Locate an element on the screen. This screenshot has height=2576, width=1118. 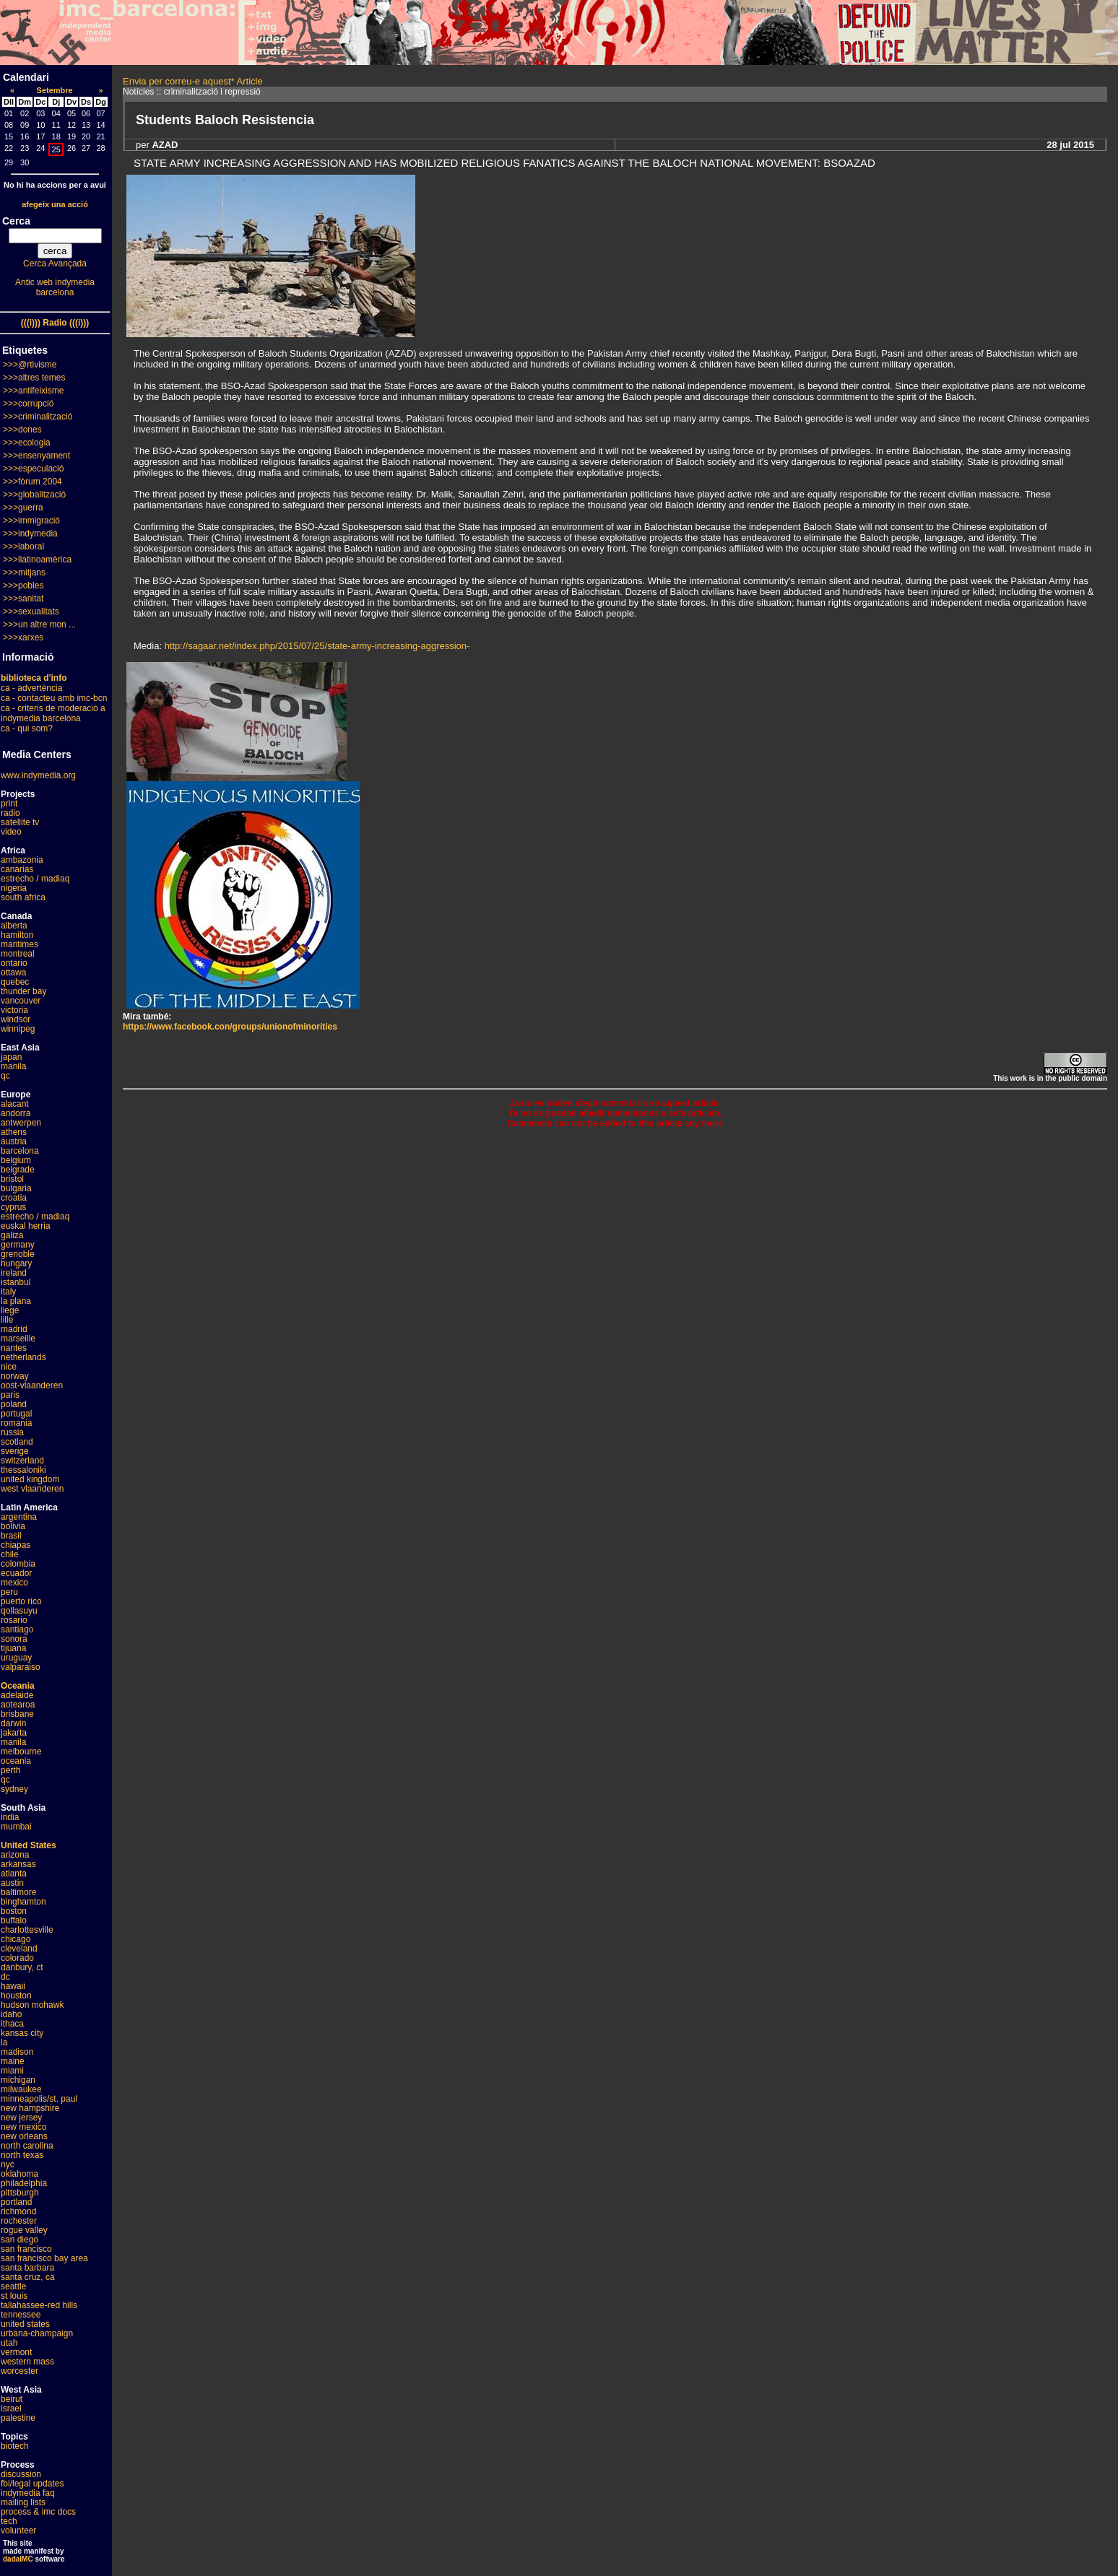
switzerland is located at coordinates (22, 1460).